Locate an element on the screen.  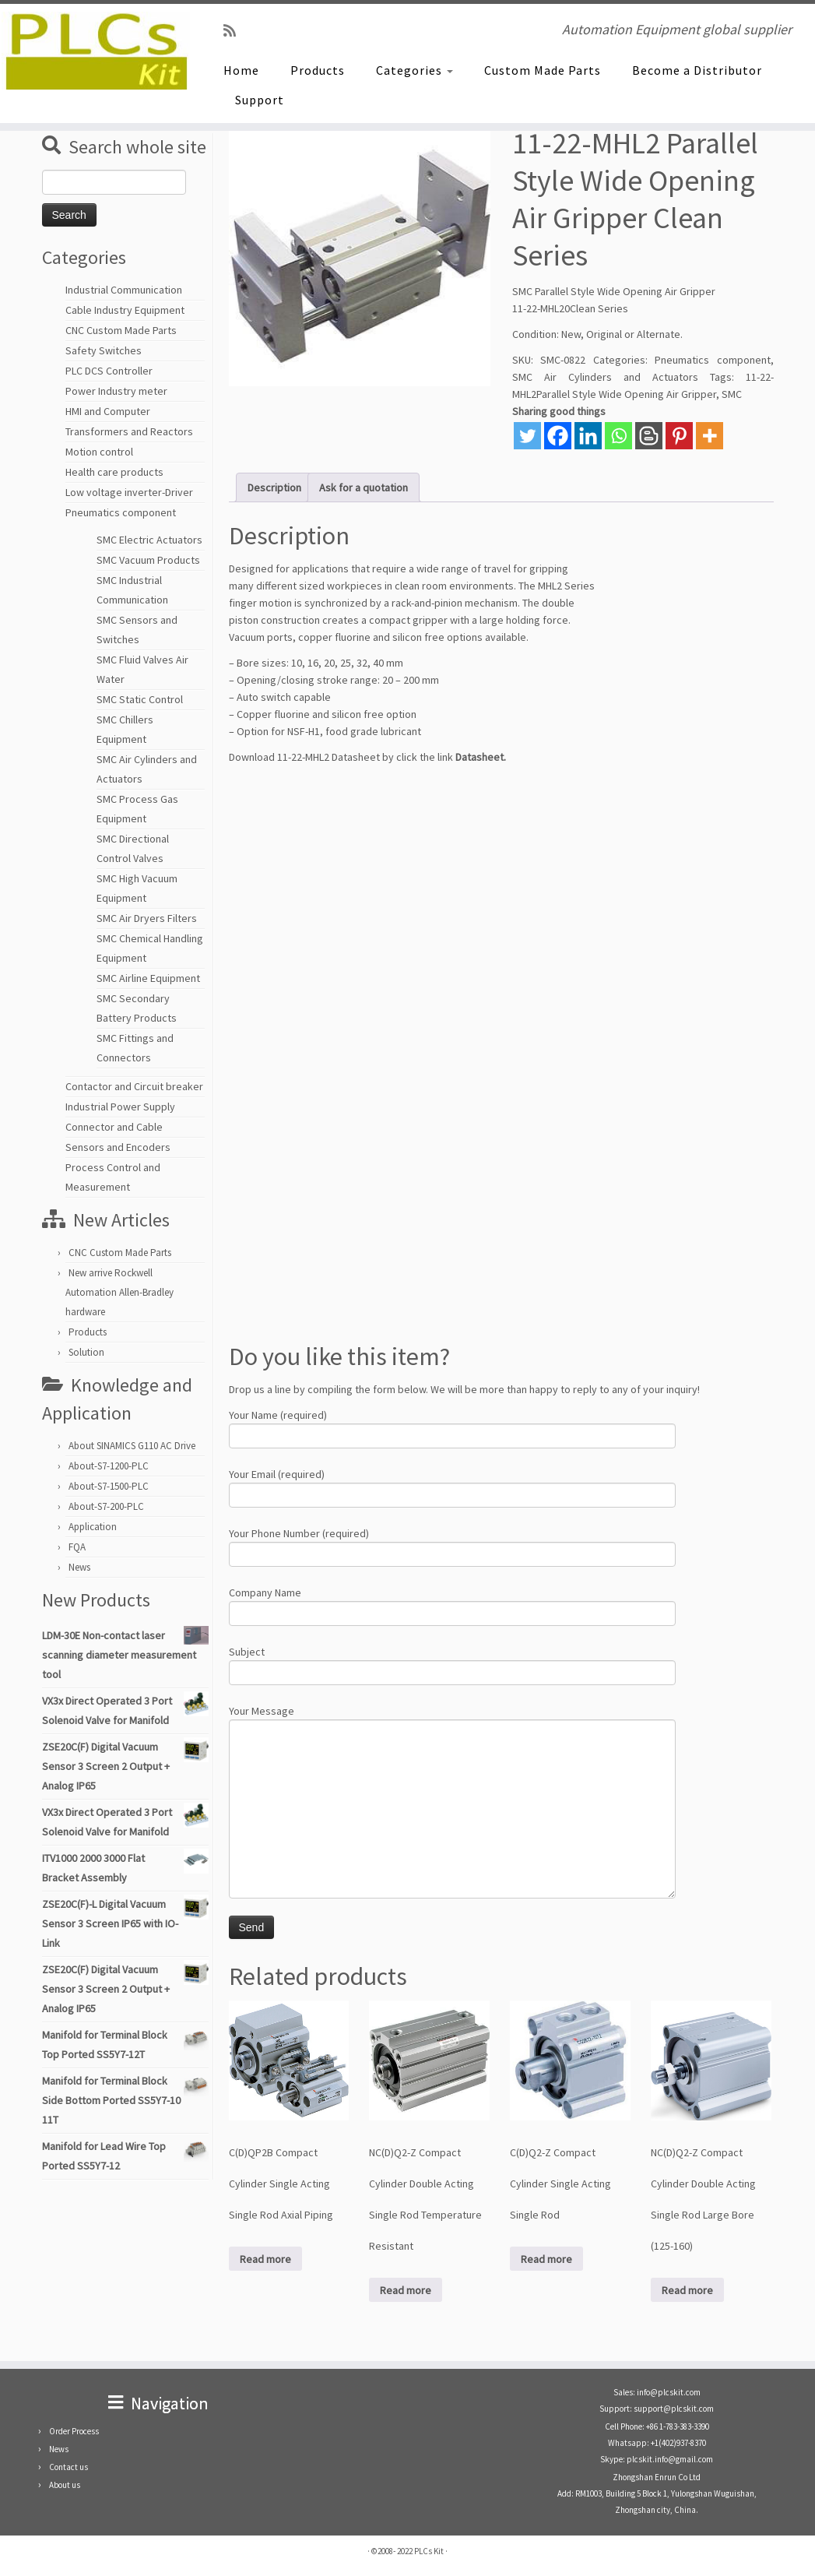
Description [tab] is located at coordinates (274, 487).